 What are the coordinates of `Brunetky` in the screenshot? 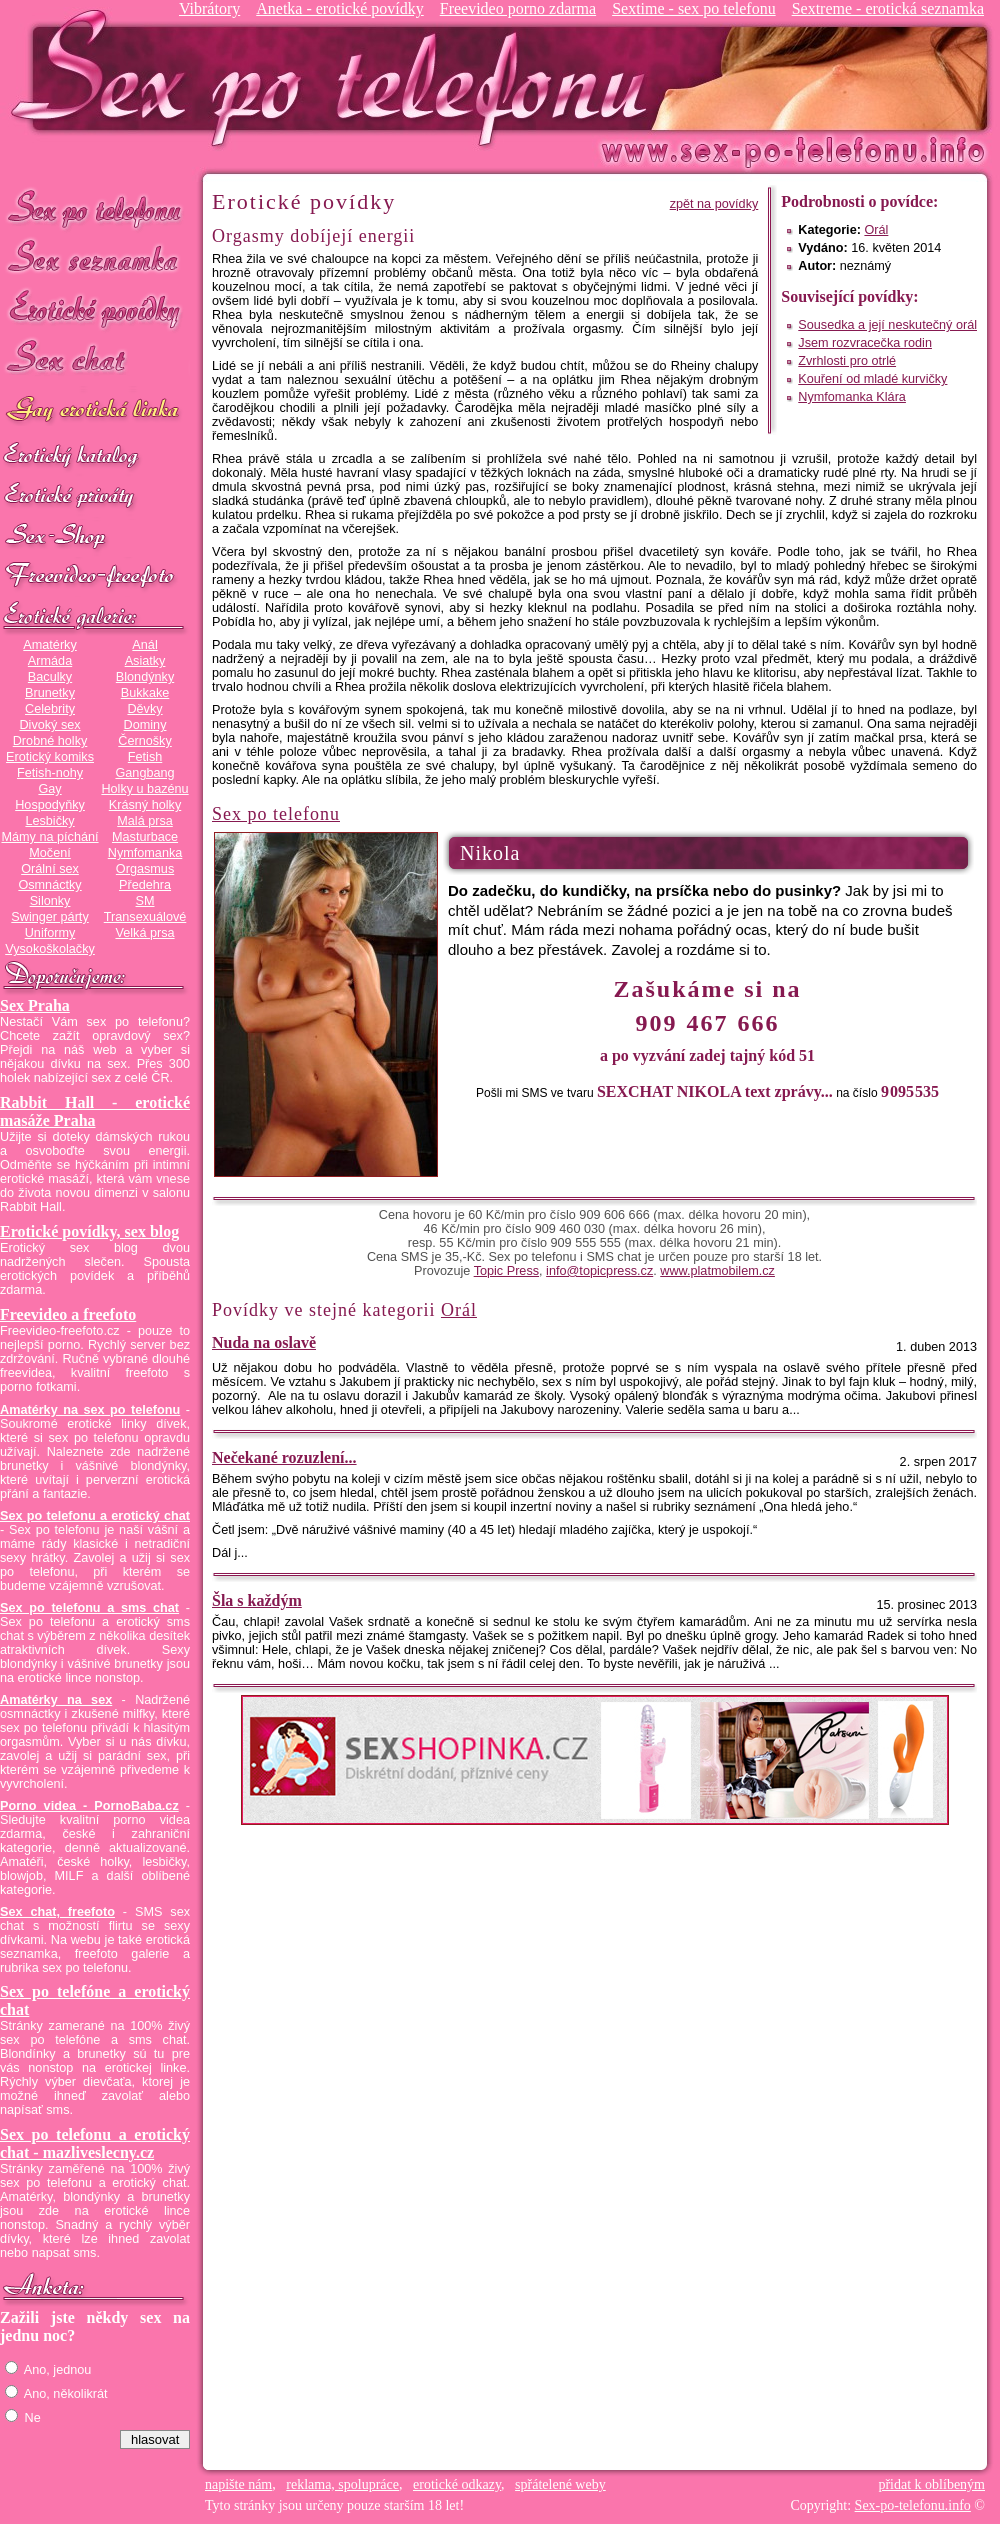 It's located at (50, 693).